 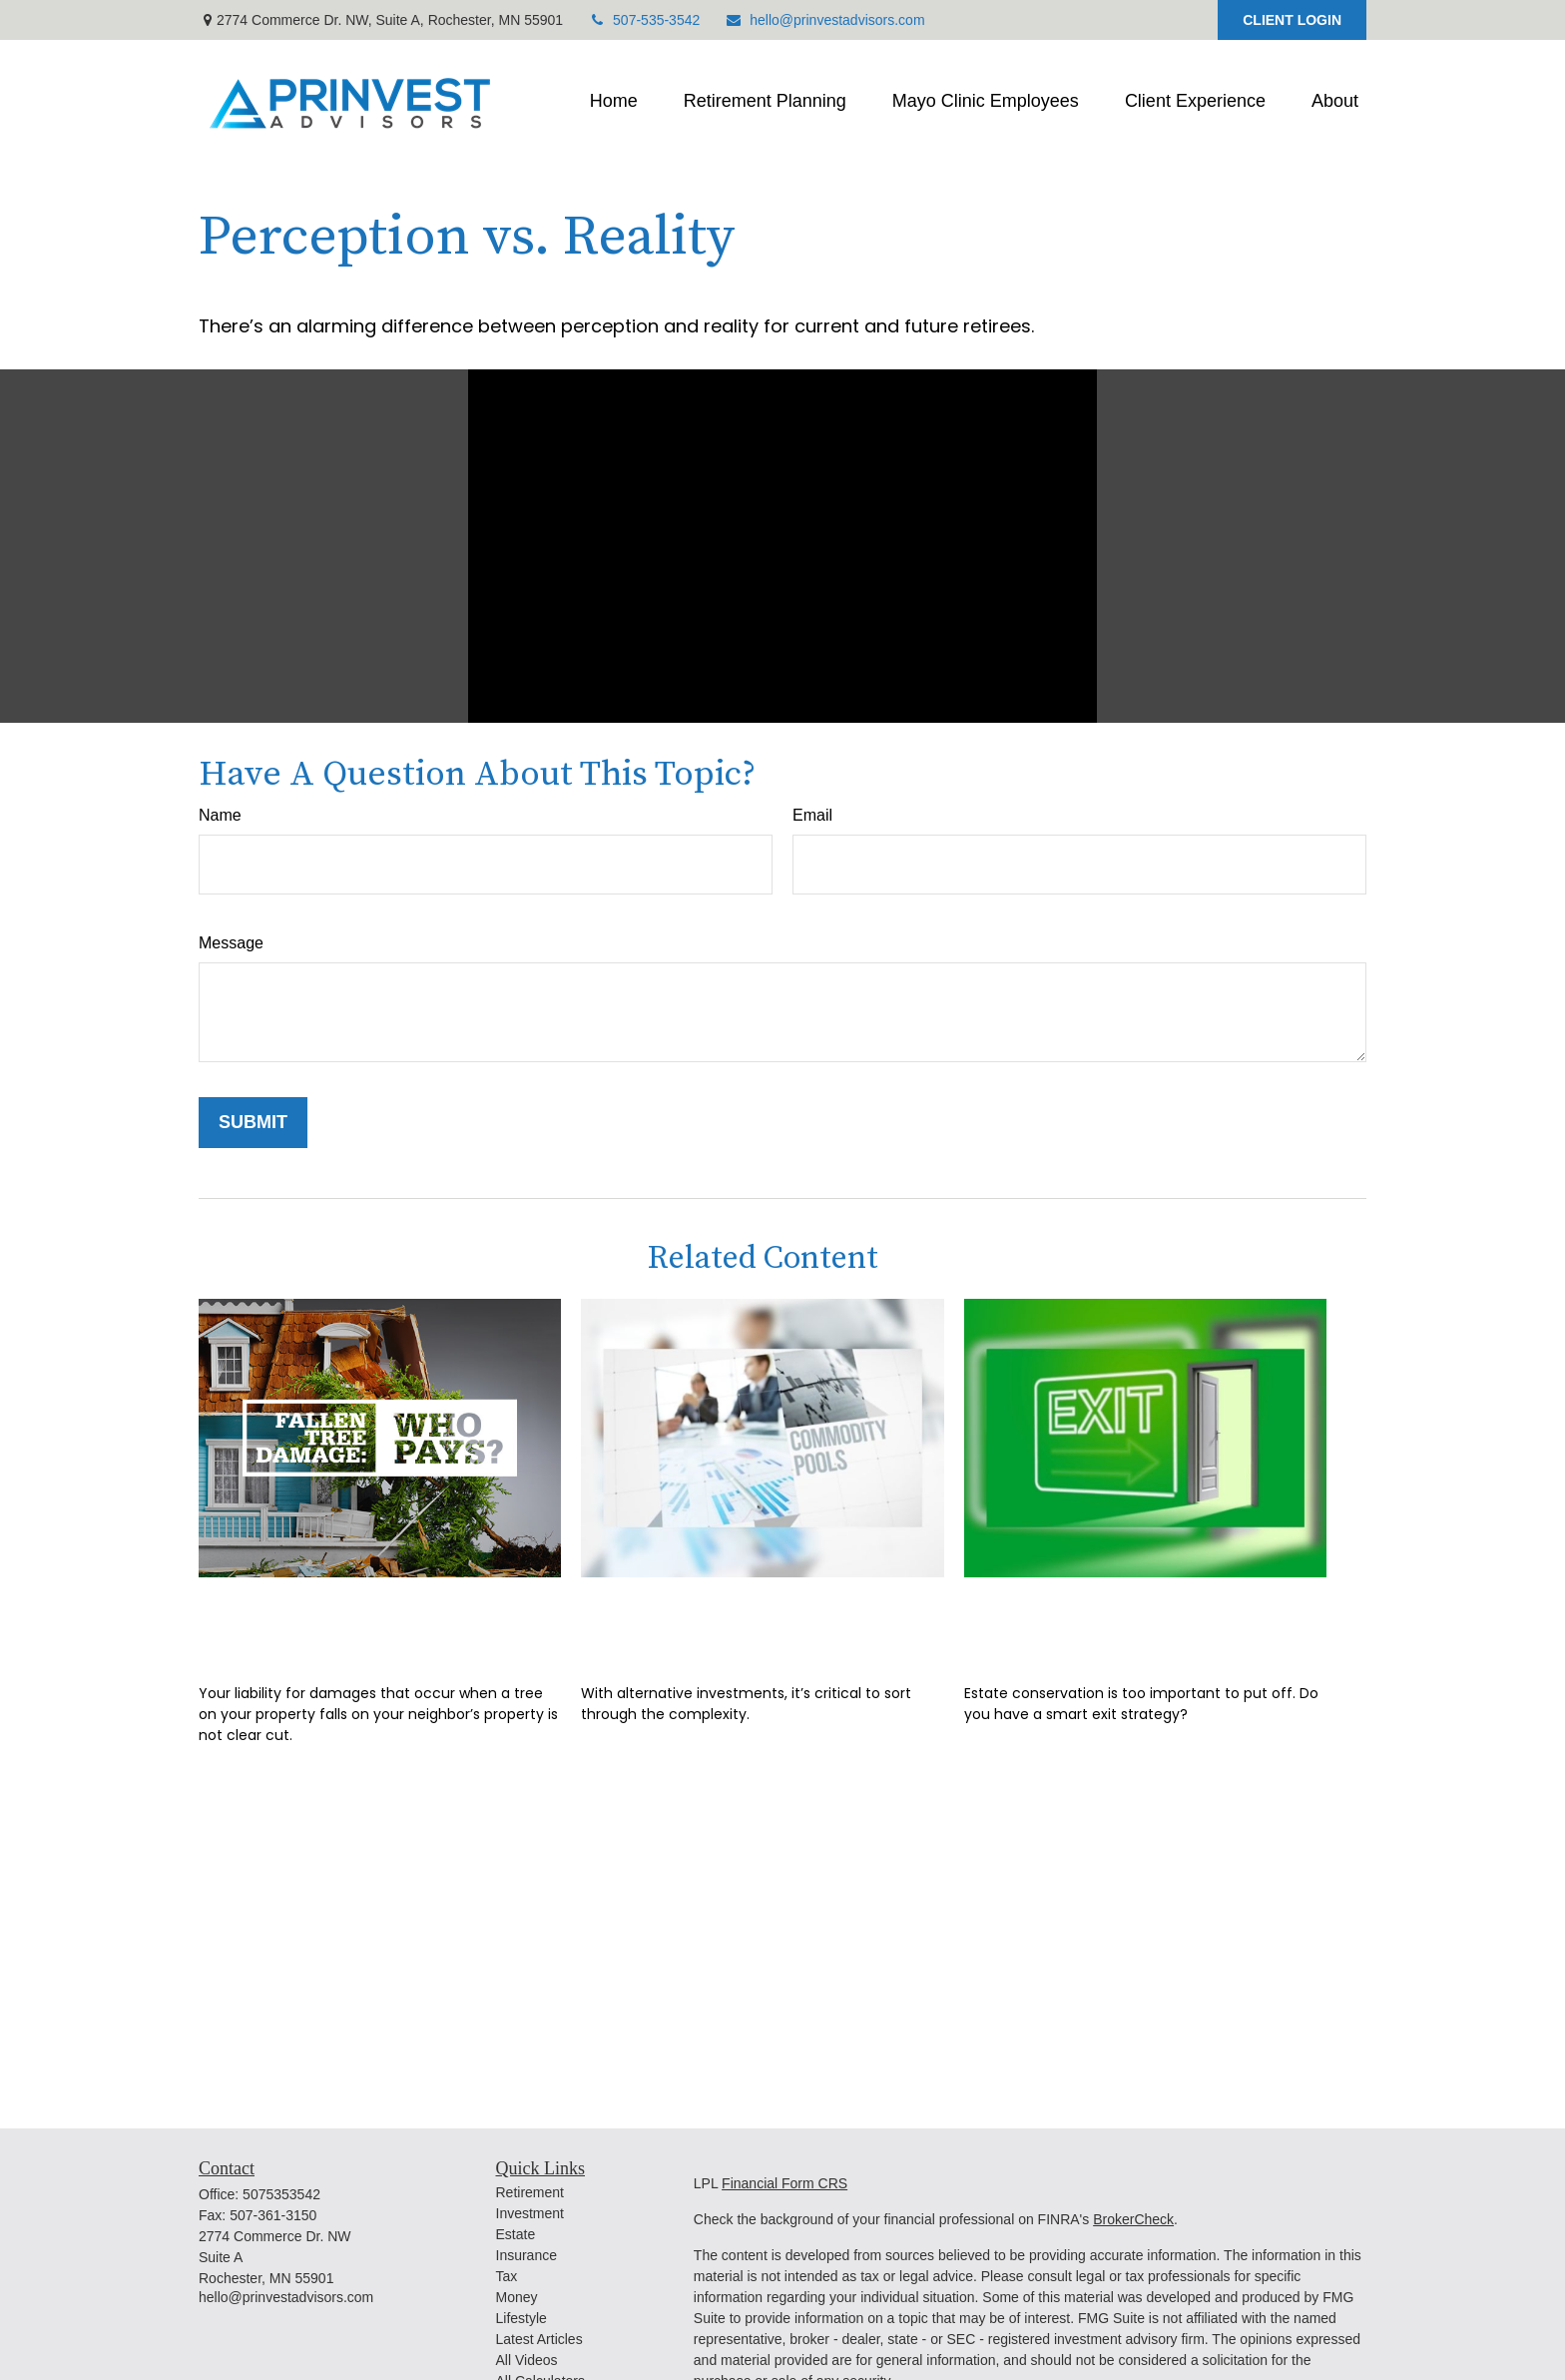 I want to click on 5075353542, so click(x=281, y=2194).